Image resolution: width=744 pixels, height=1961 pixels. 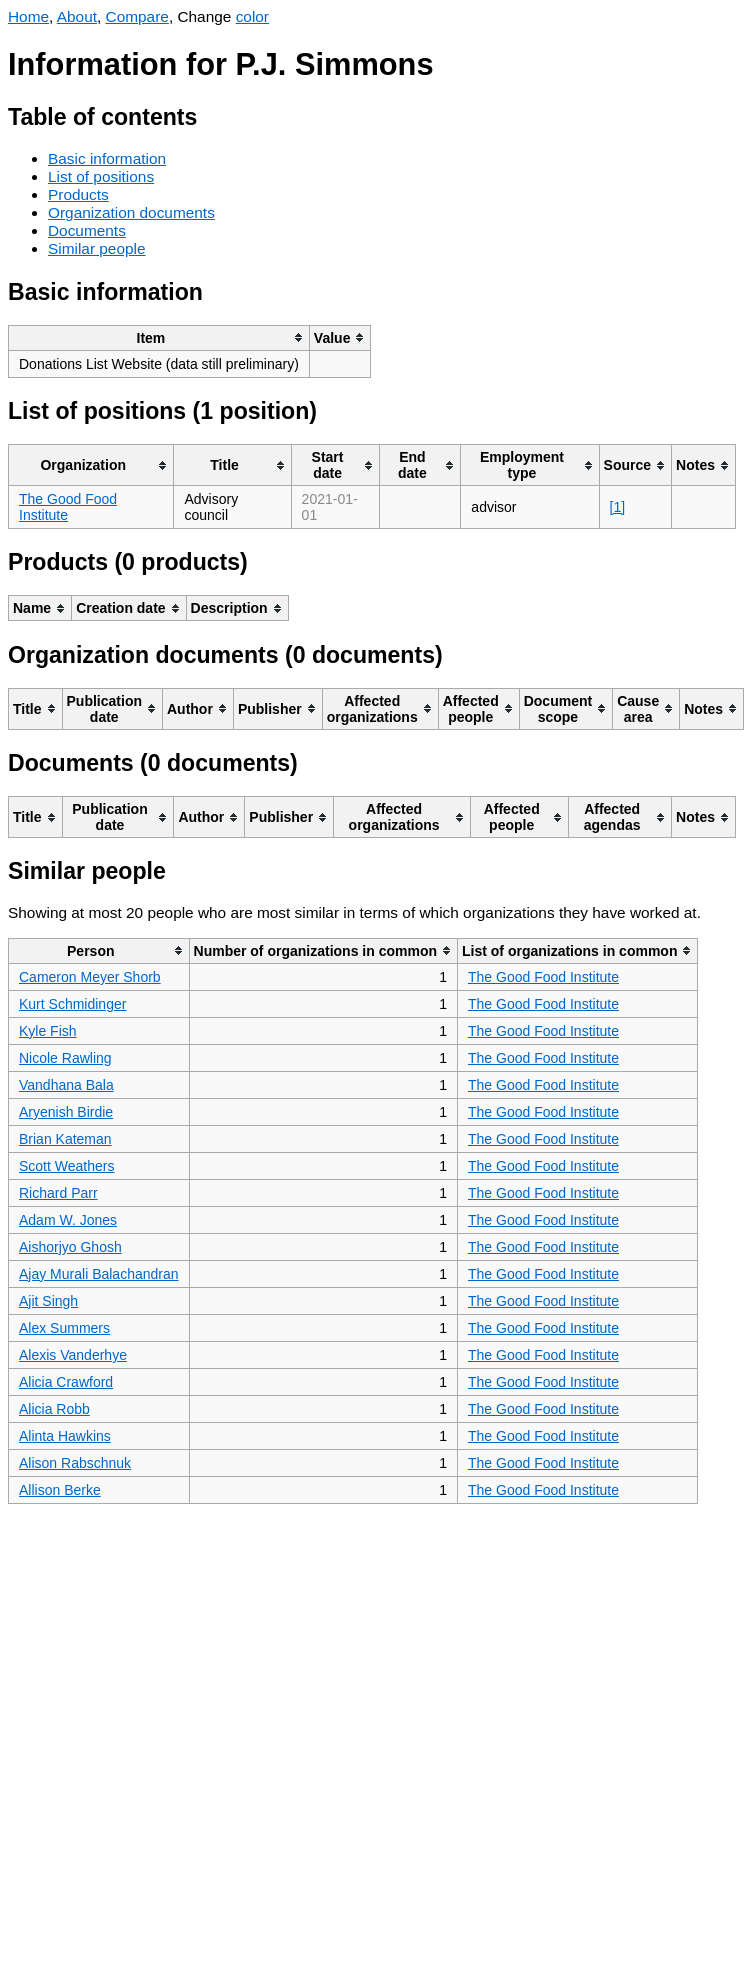 I want to click on Similar people, so click(x=97, y=248).